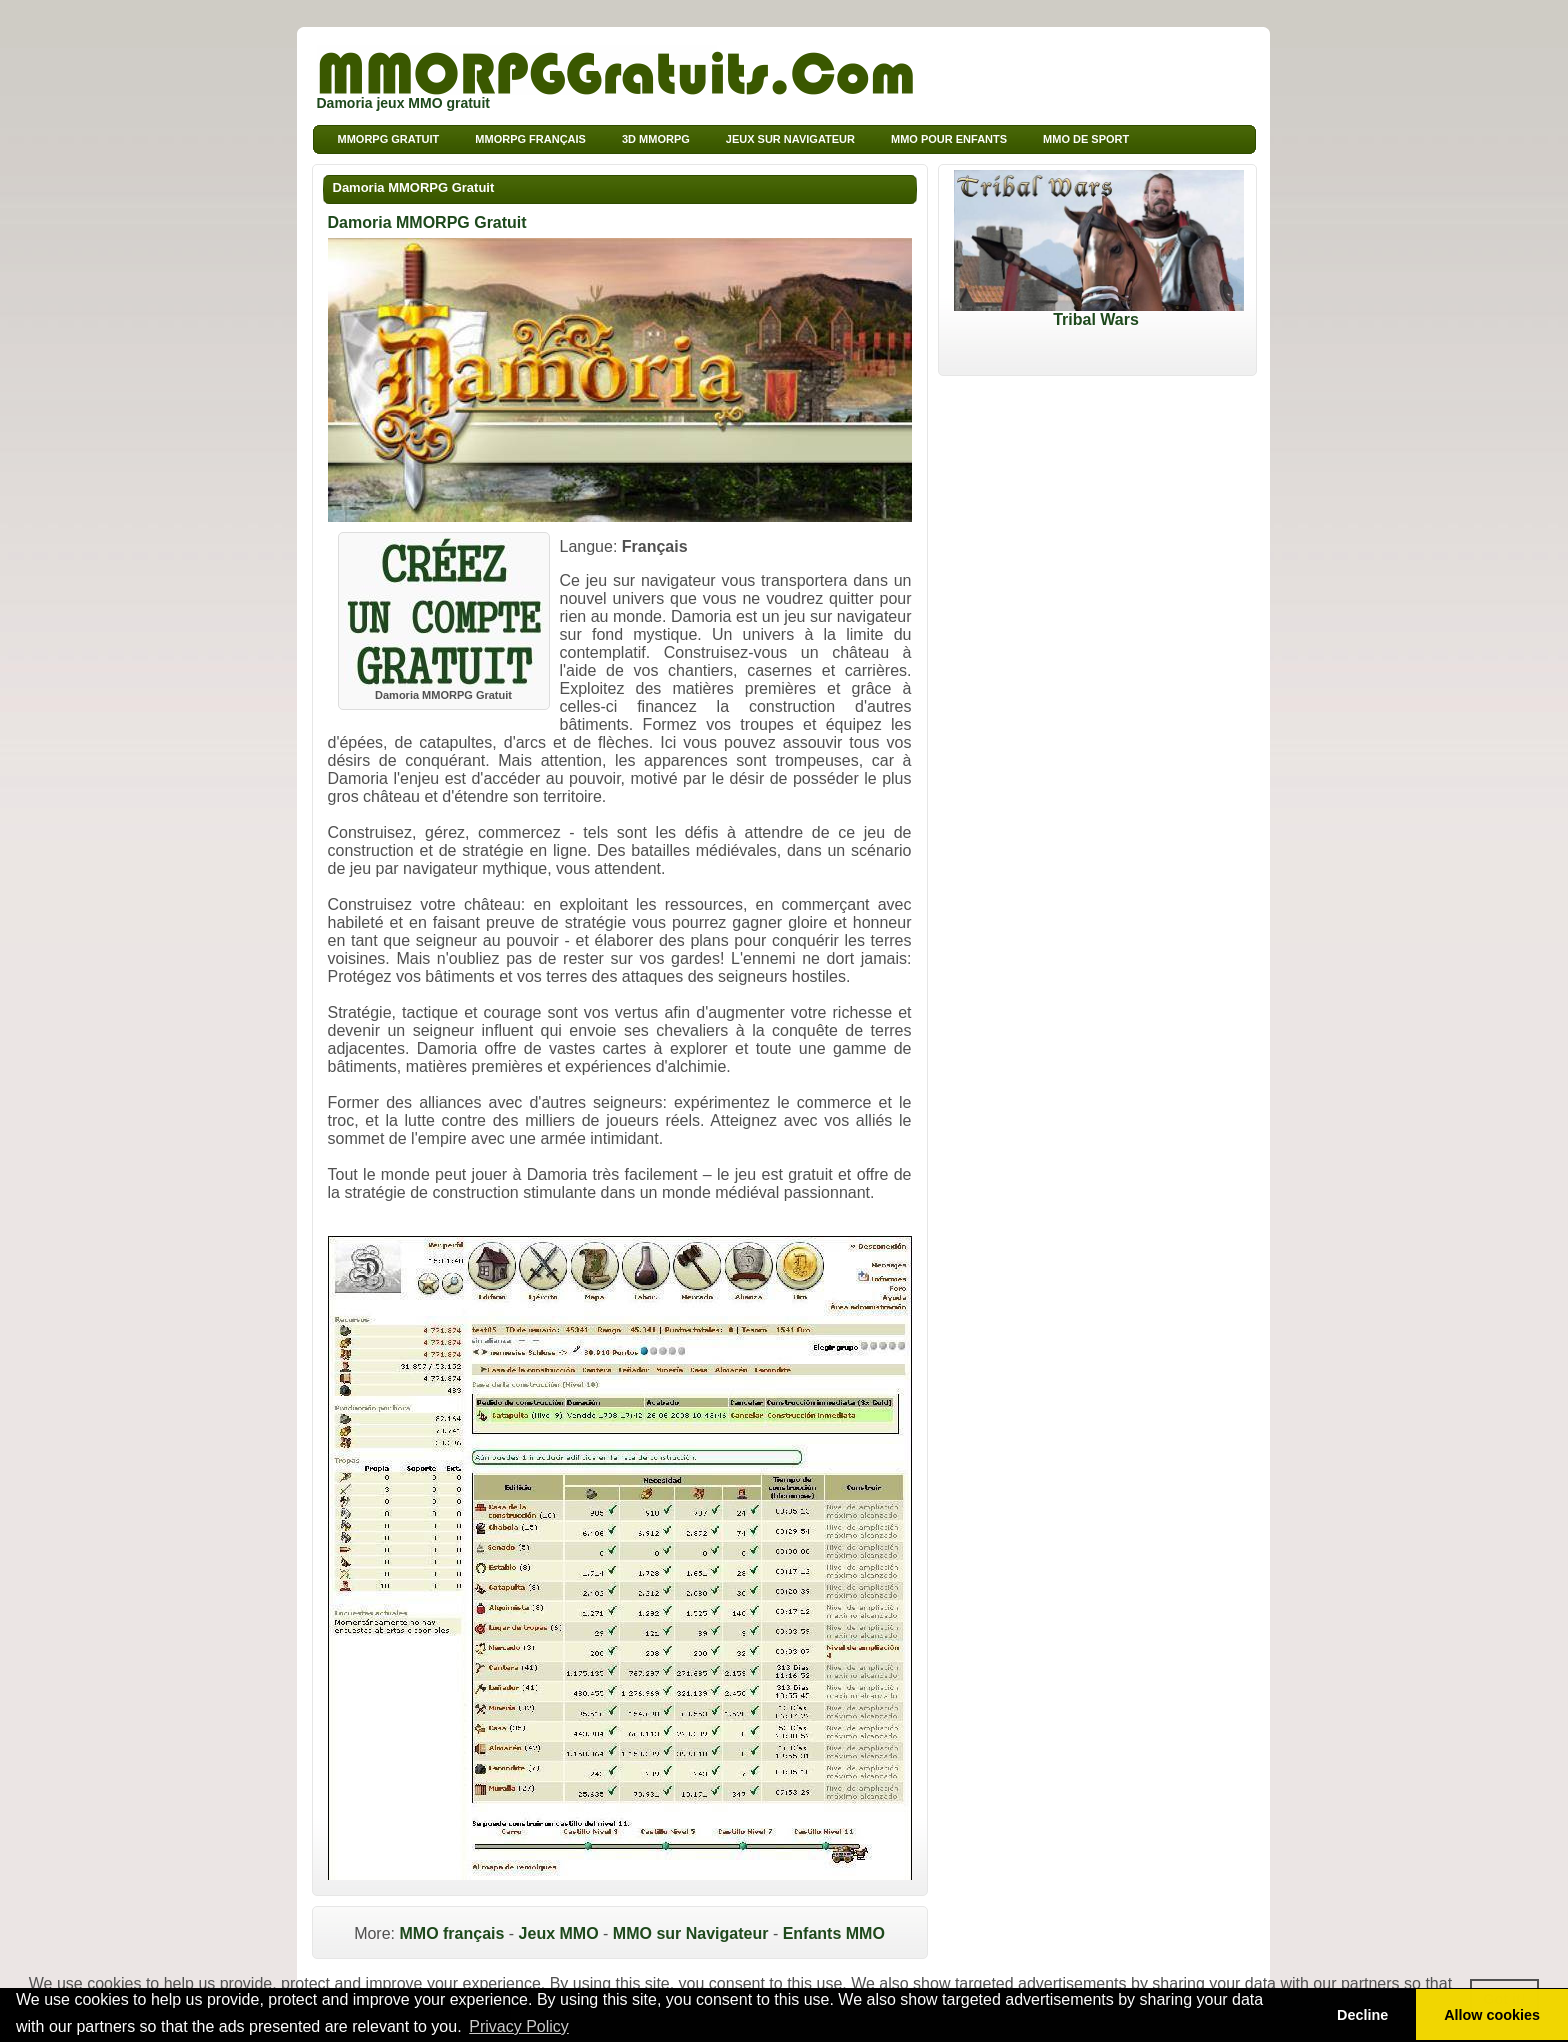 The height and width of the screenshot is (2042, 1568). What do you see at coordinates (451, 1933) in the screenshot?
I see `MMO français` at bounding box center [451, 1933].